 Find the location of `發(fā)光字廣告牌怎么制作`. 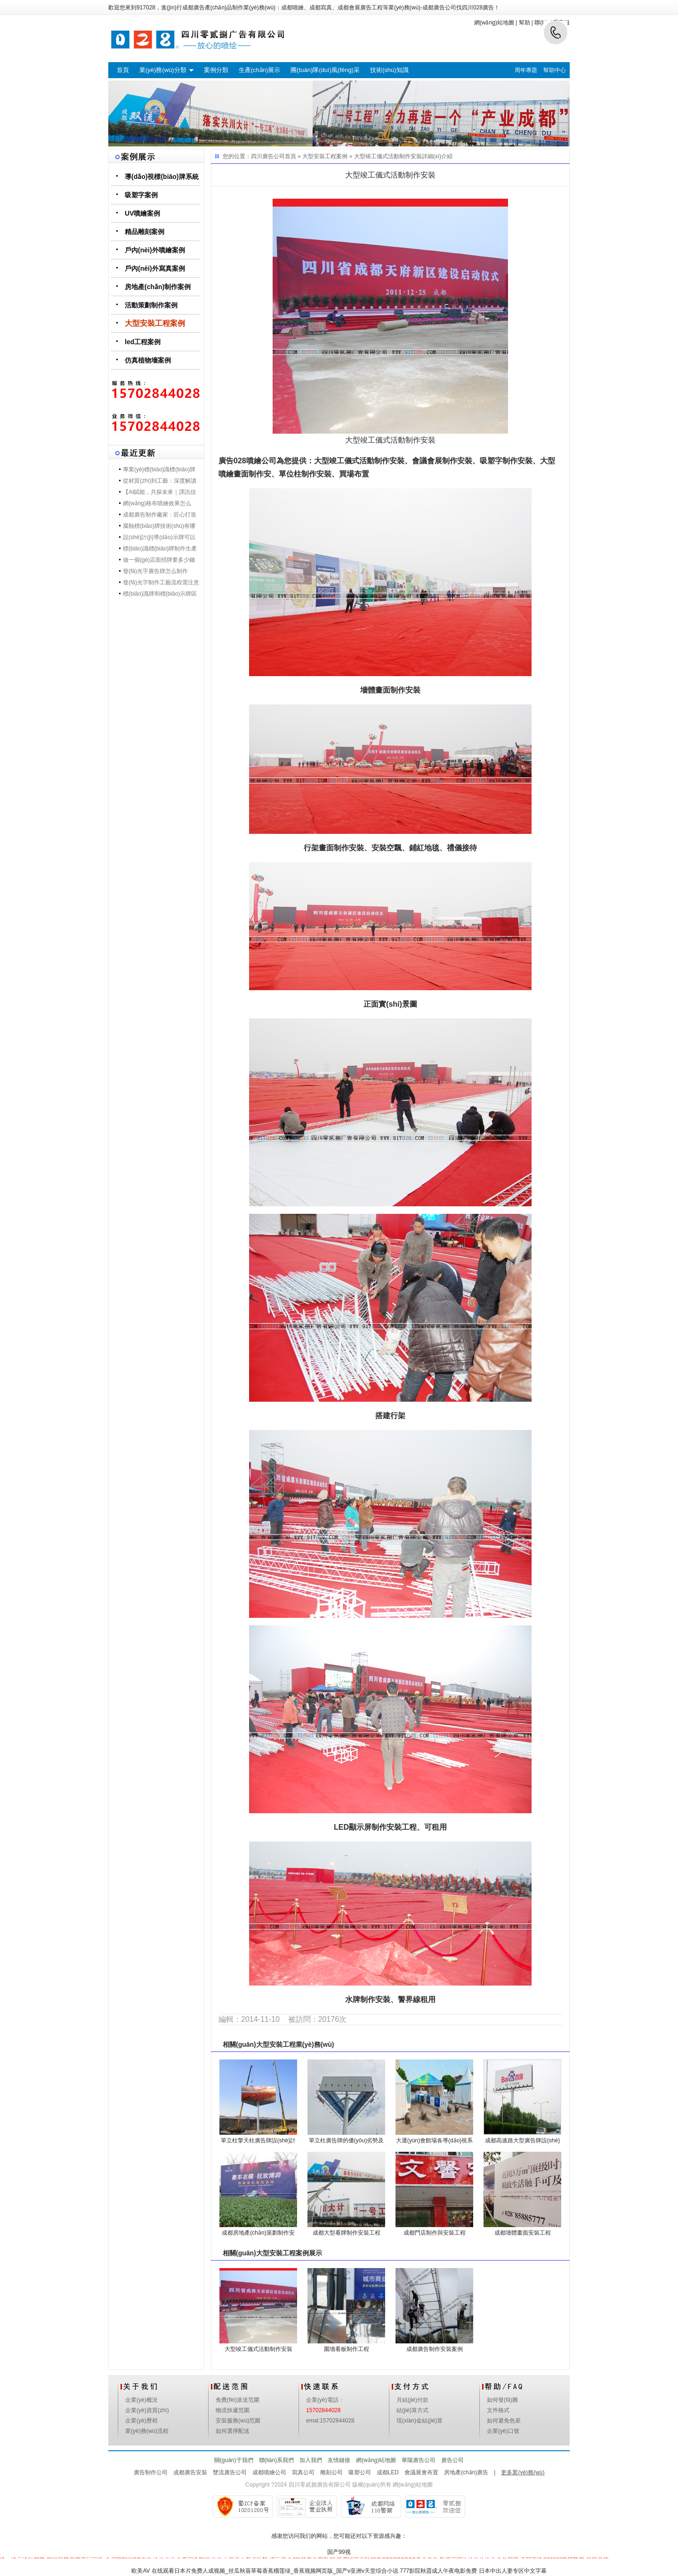

發(fā)光字廣告牌怎么制作 is located at coordinates (155, 571).